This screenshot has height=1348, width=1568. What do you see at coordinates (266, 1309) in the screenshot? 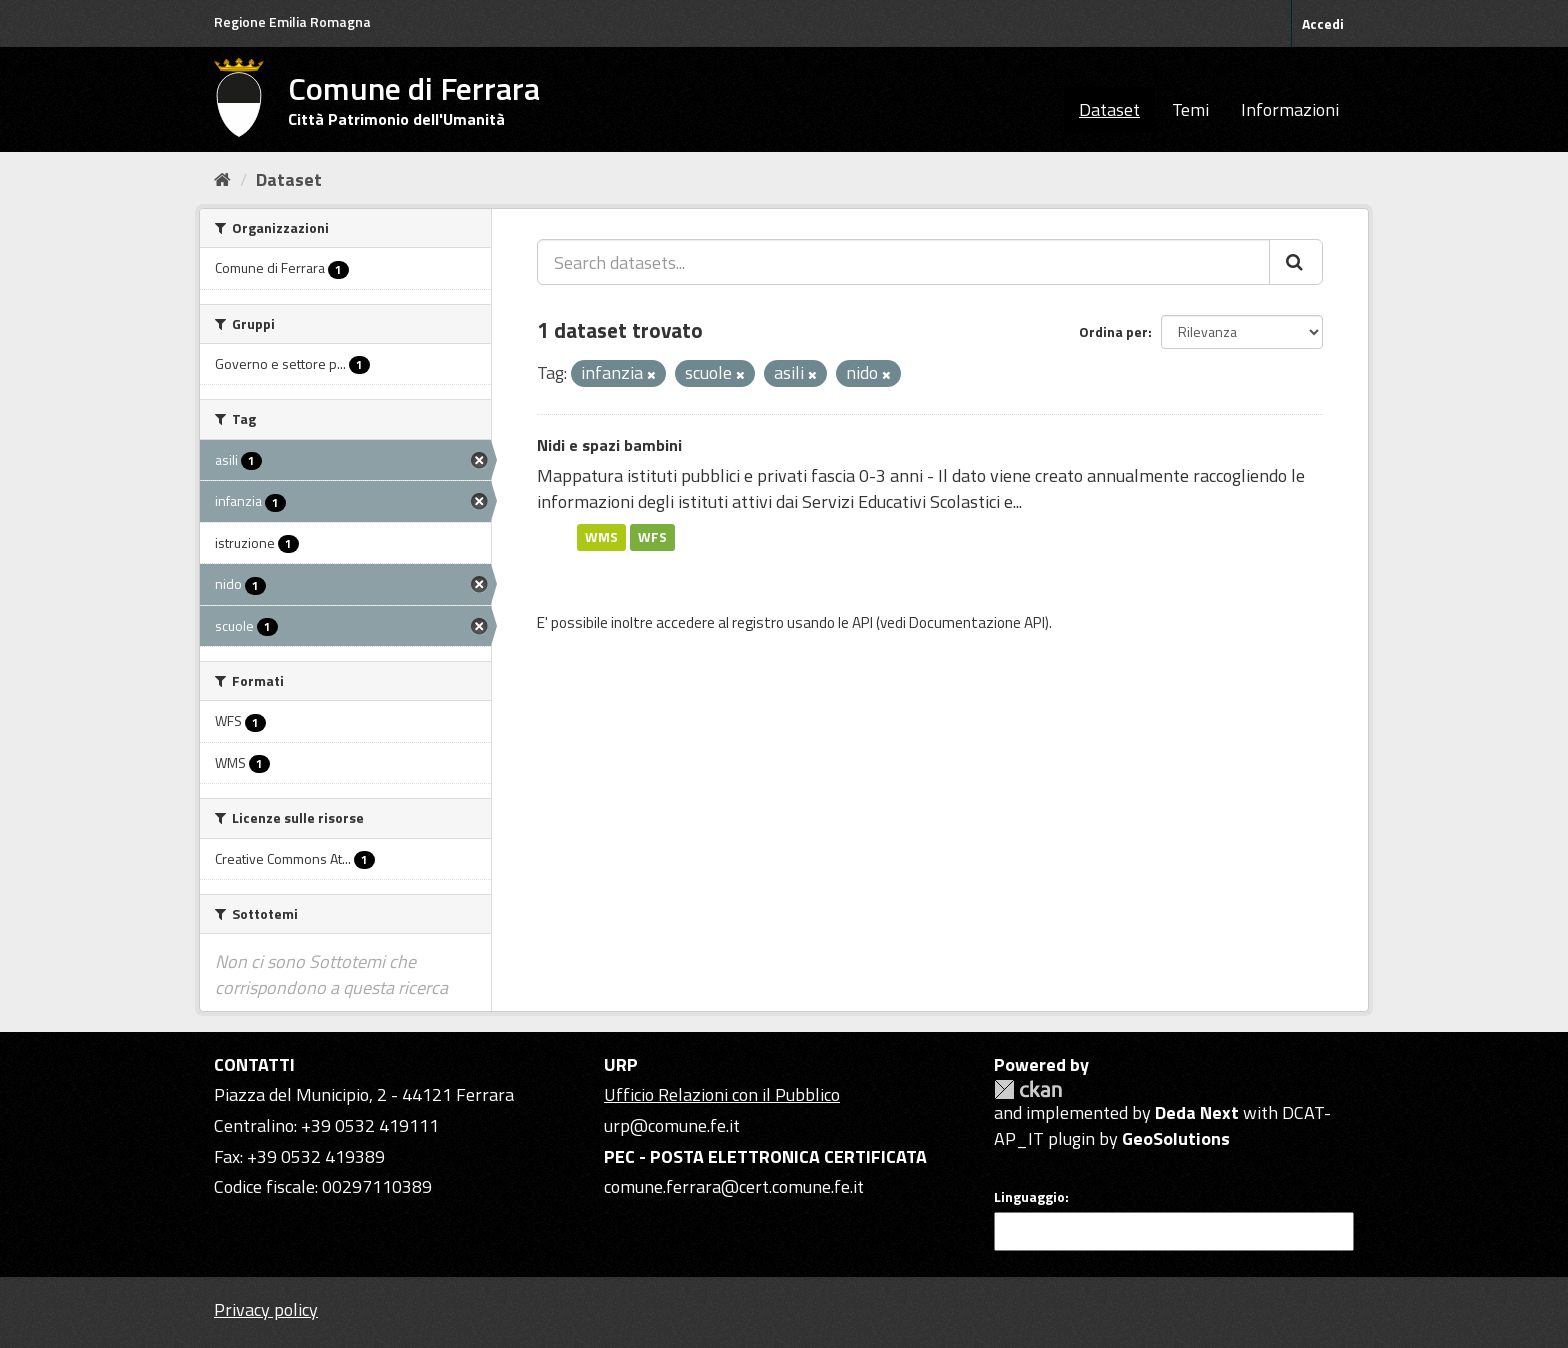
I see `Privacy policy [Privacy]` at bounding box center [266, 1309].